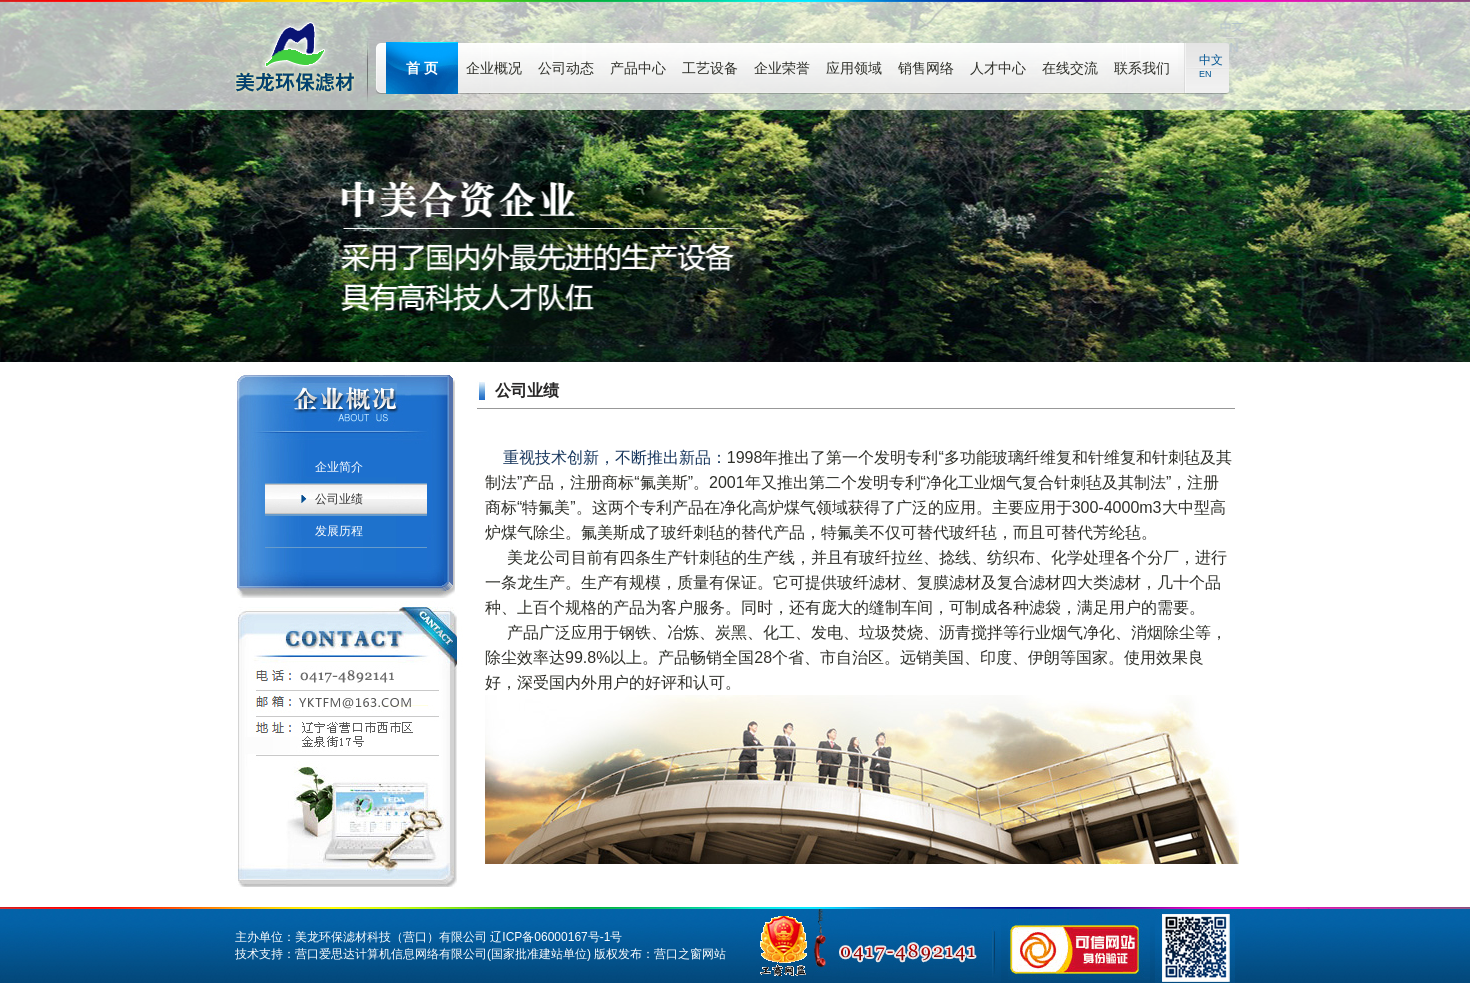  What do you see at coordinates (710, 68) in the screenshot?
I see `工艺设备` at bounding box center [710, 68].